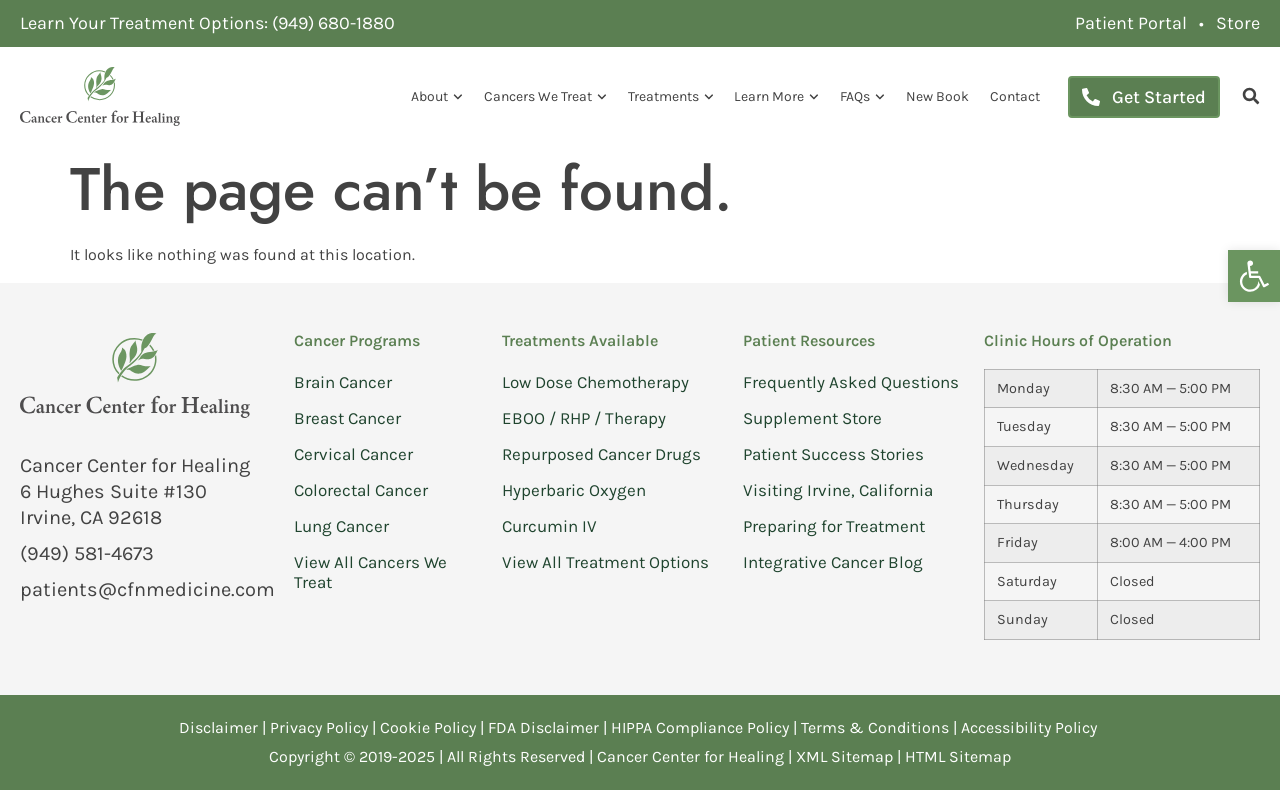 The width and height of the screenshot is (1280, 790). Describe the element at coordinates (833, 562) in the screenshot. I see `Integrative Cancer Blog [link]` at that location.